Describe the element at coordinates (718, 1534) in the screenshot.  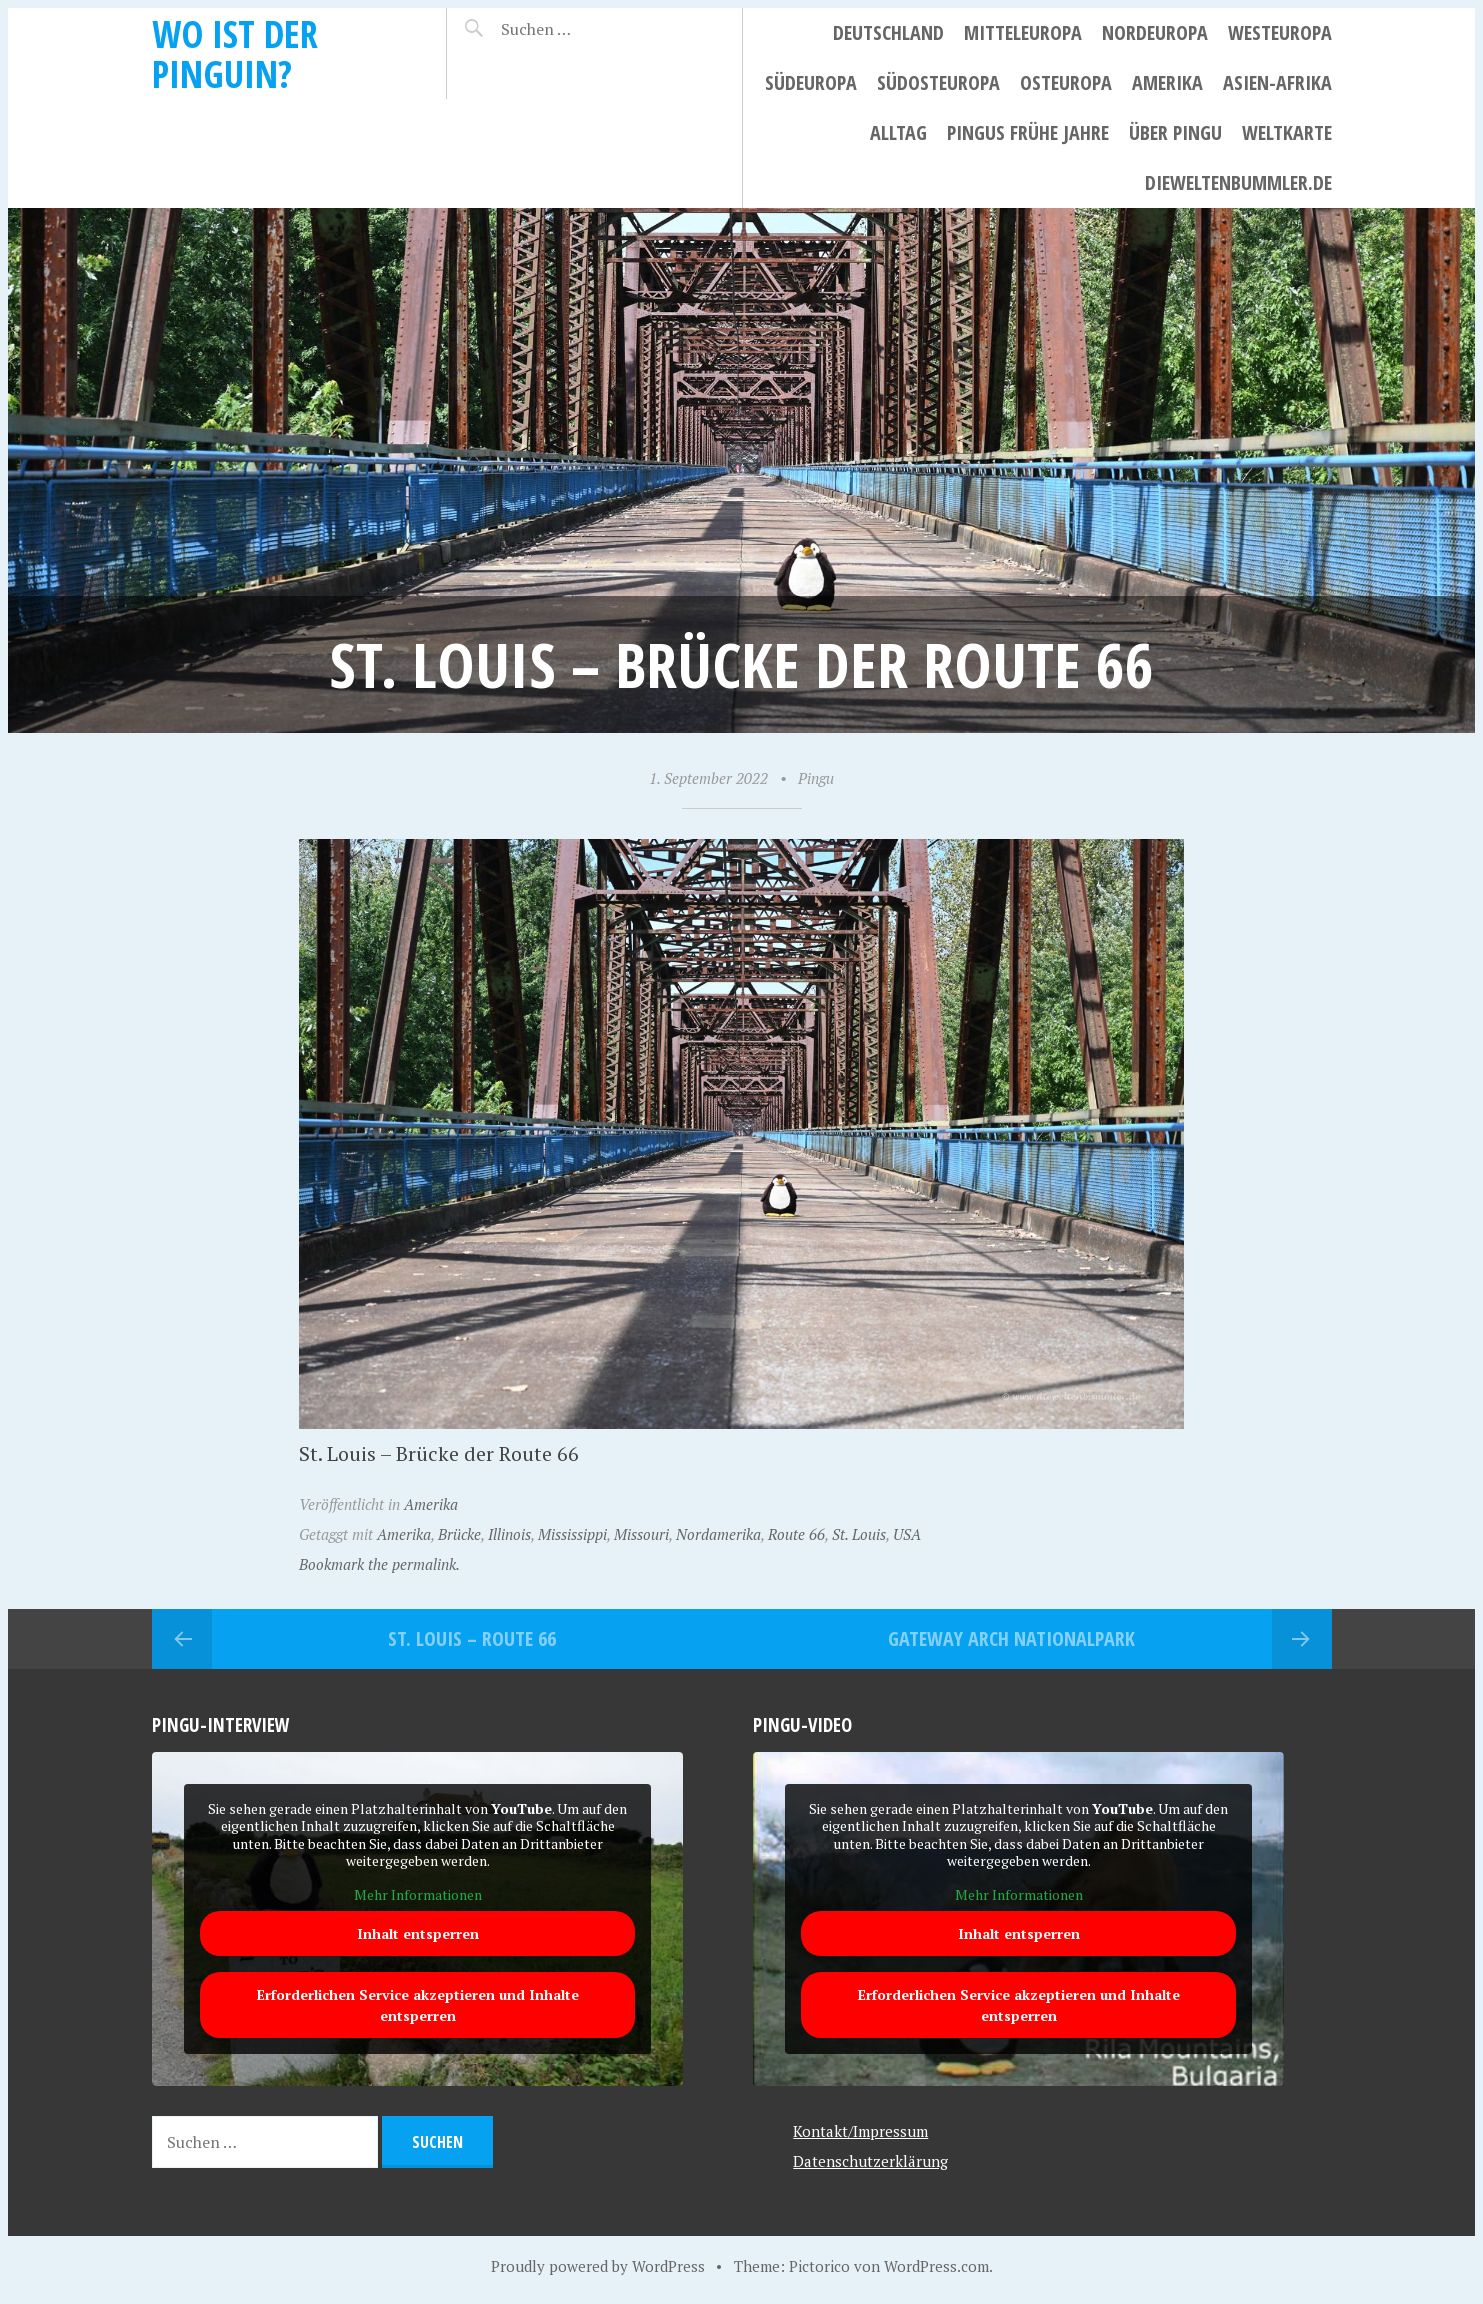
I see `Nordamerika` at that location.